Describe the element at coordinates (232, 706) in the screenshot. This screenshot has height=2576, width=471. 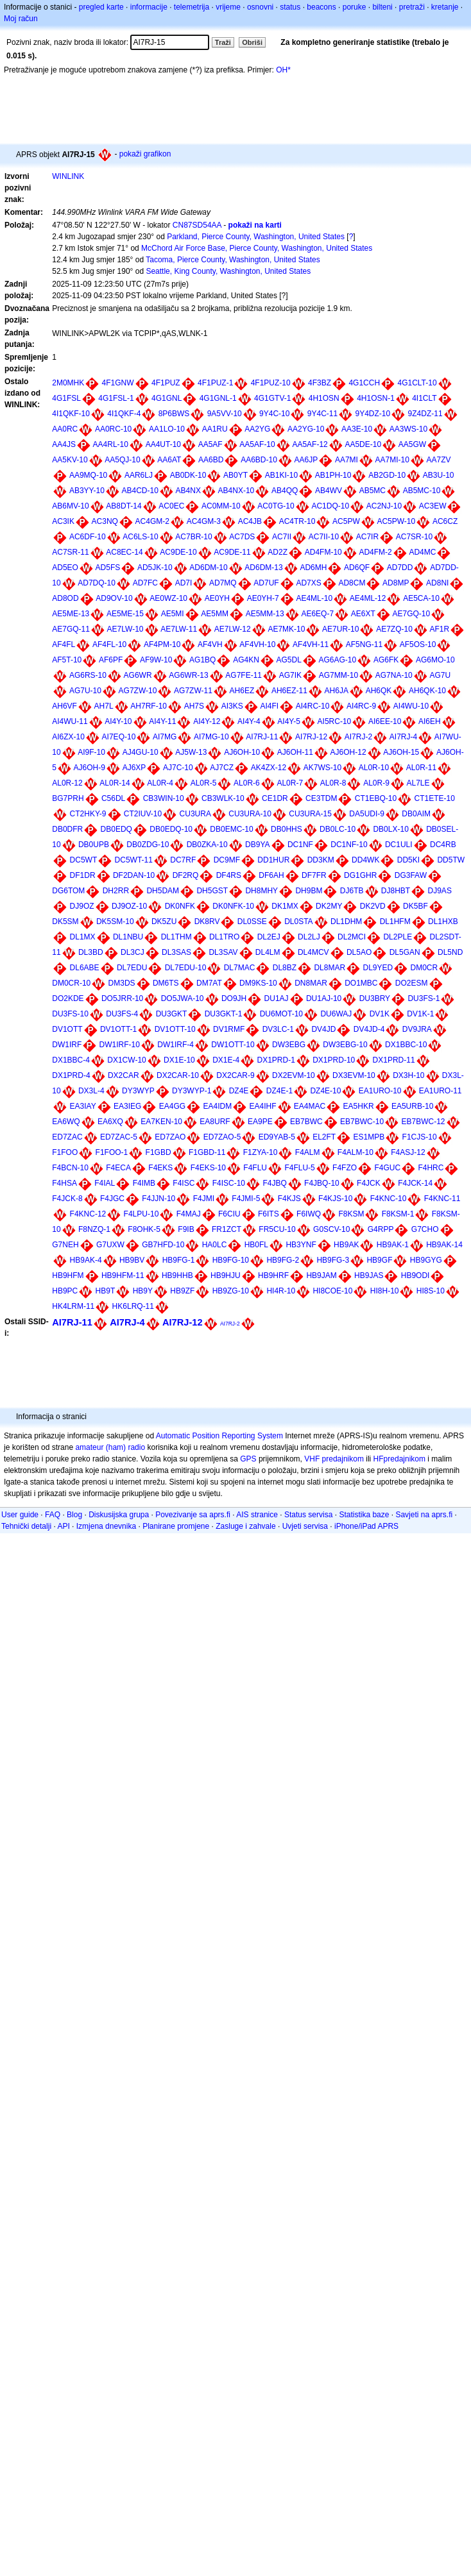
I see `AI3KS` at that location.